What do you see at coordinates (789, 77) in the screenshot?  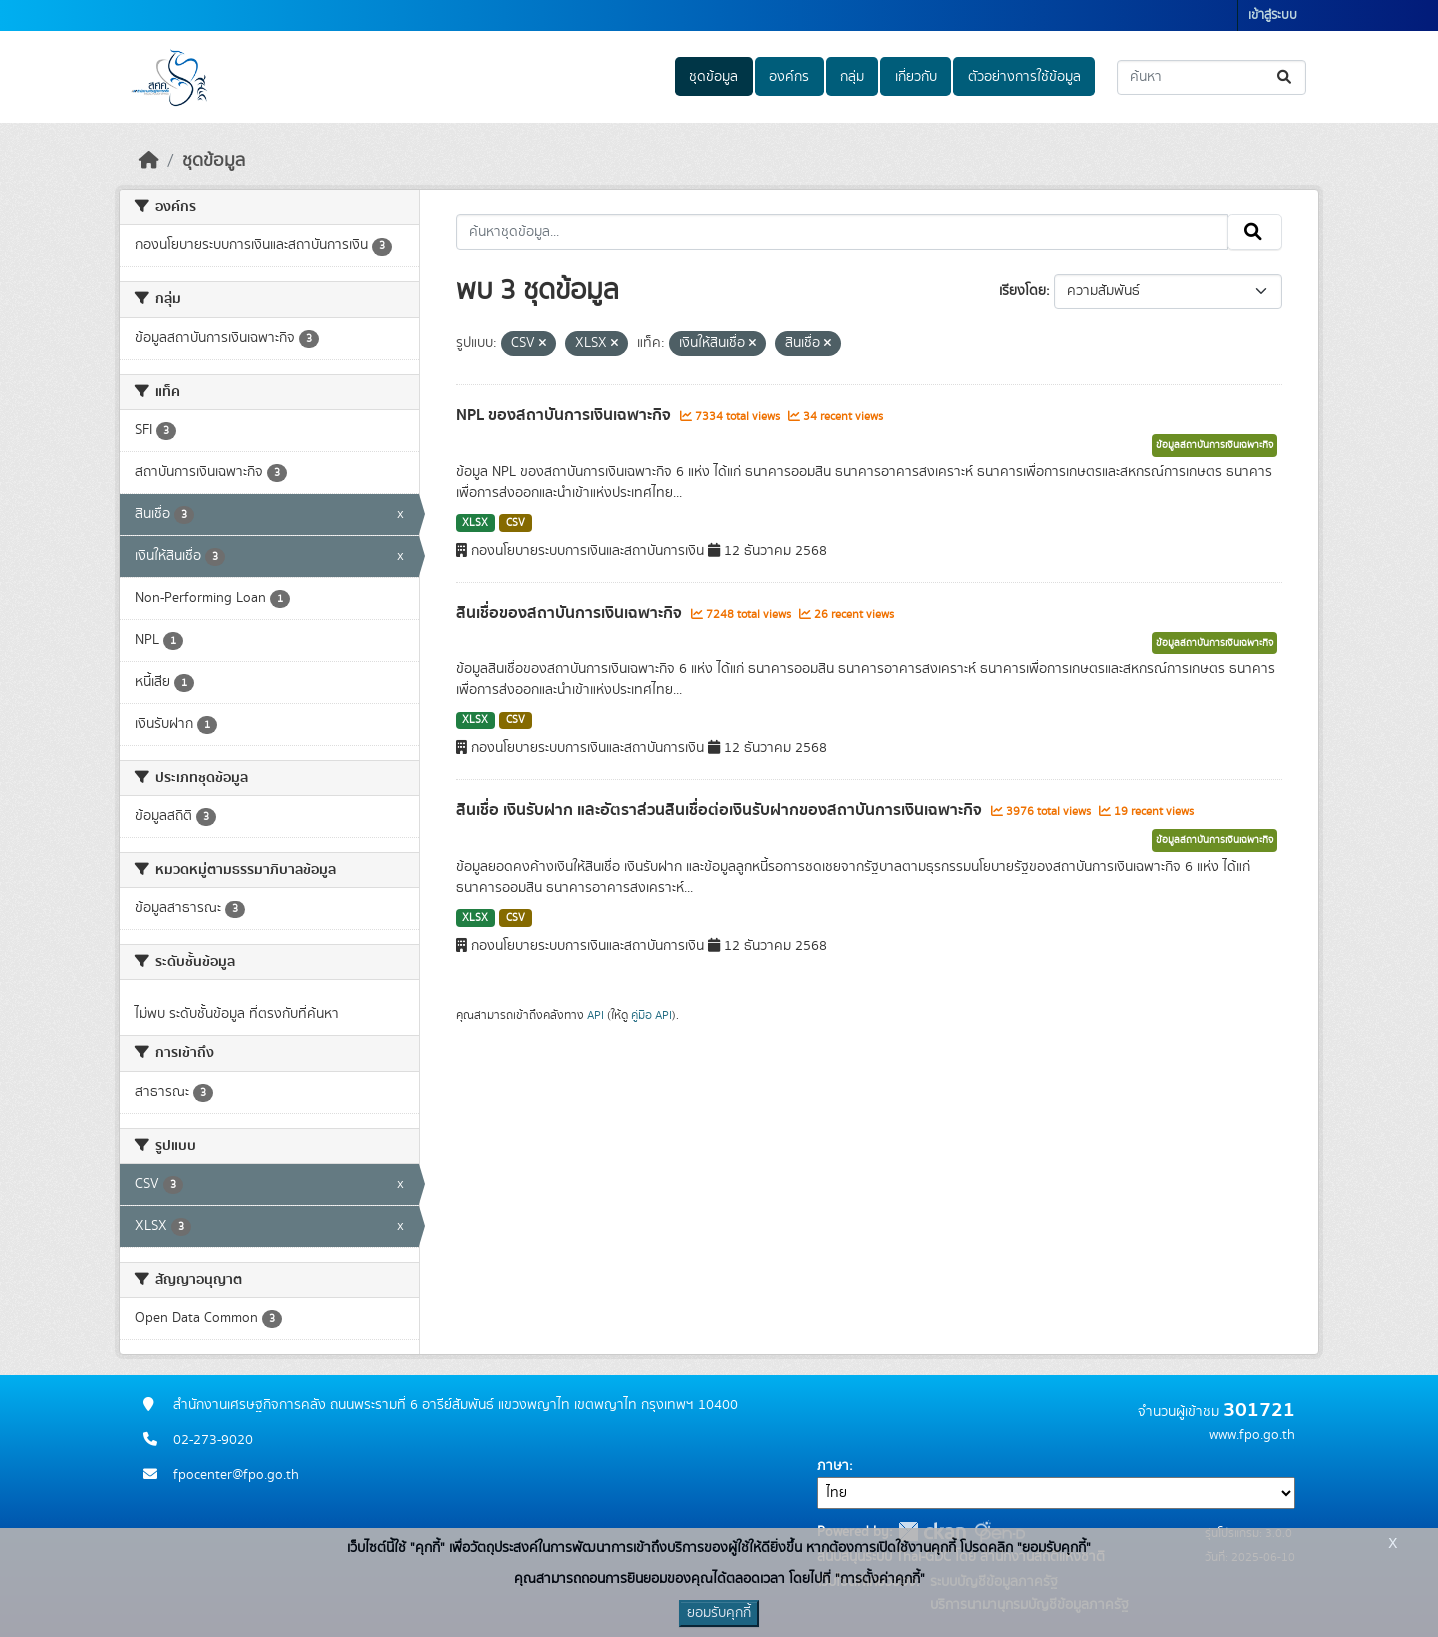 I see `องค์กร` at bounding box center [789, 77].